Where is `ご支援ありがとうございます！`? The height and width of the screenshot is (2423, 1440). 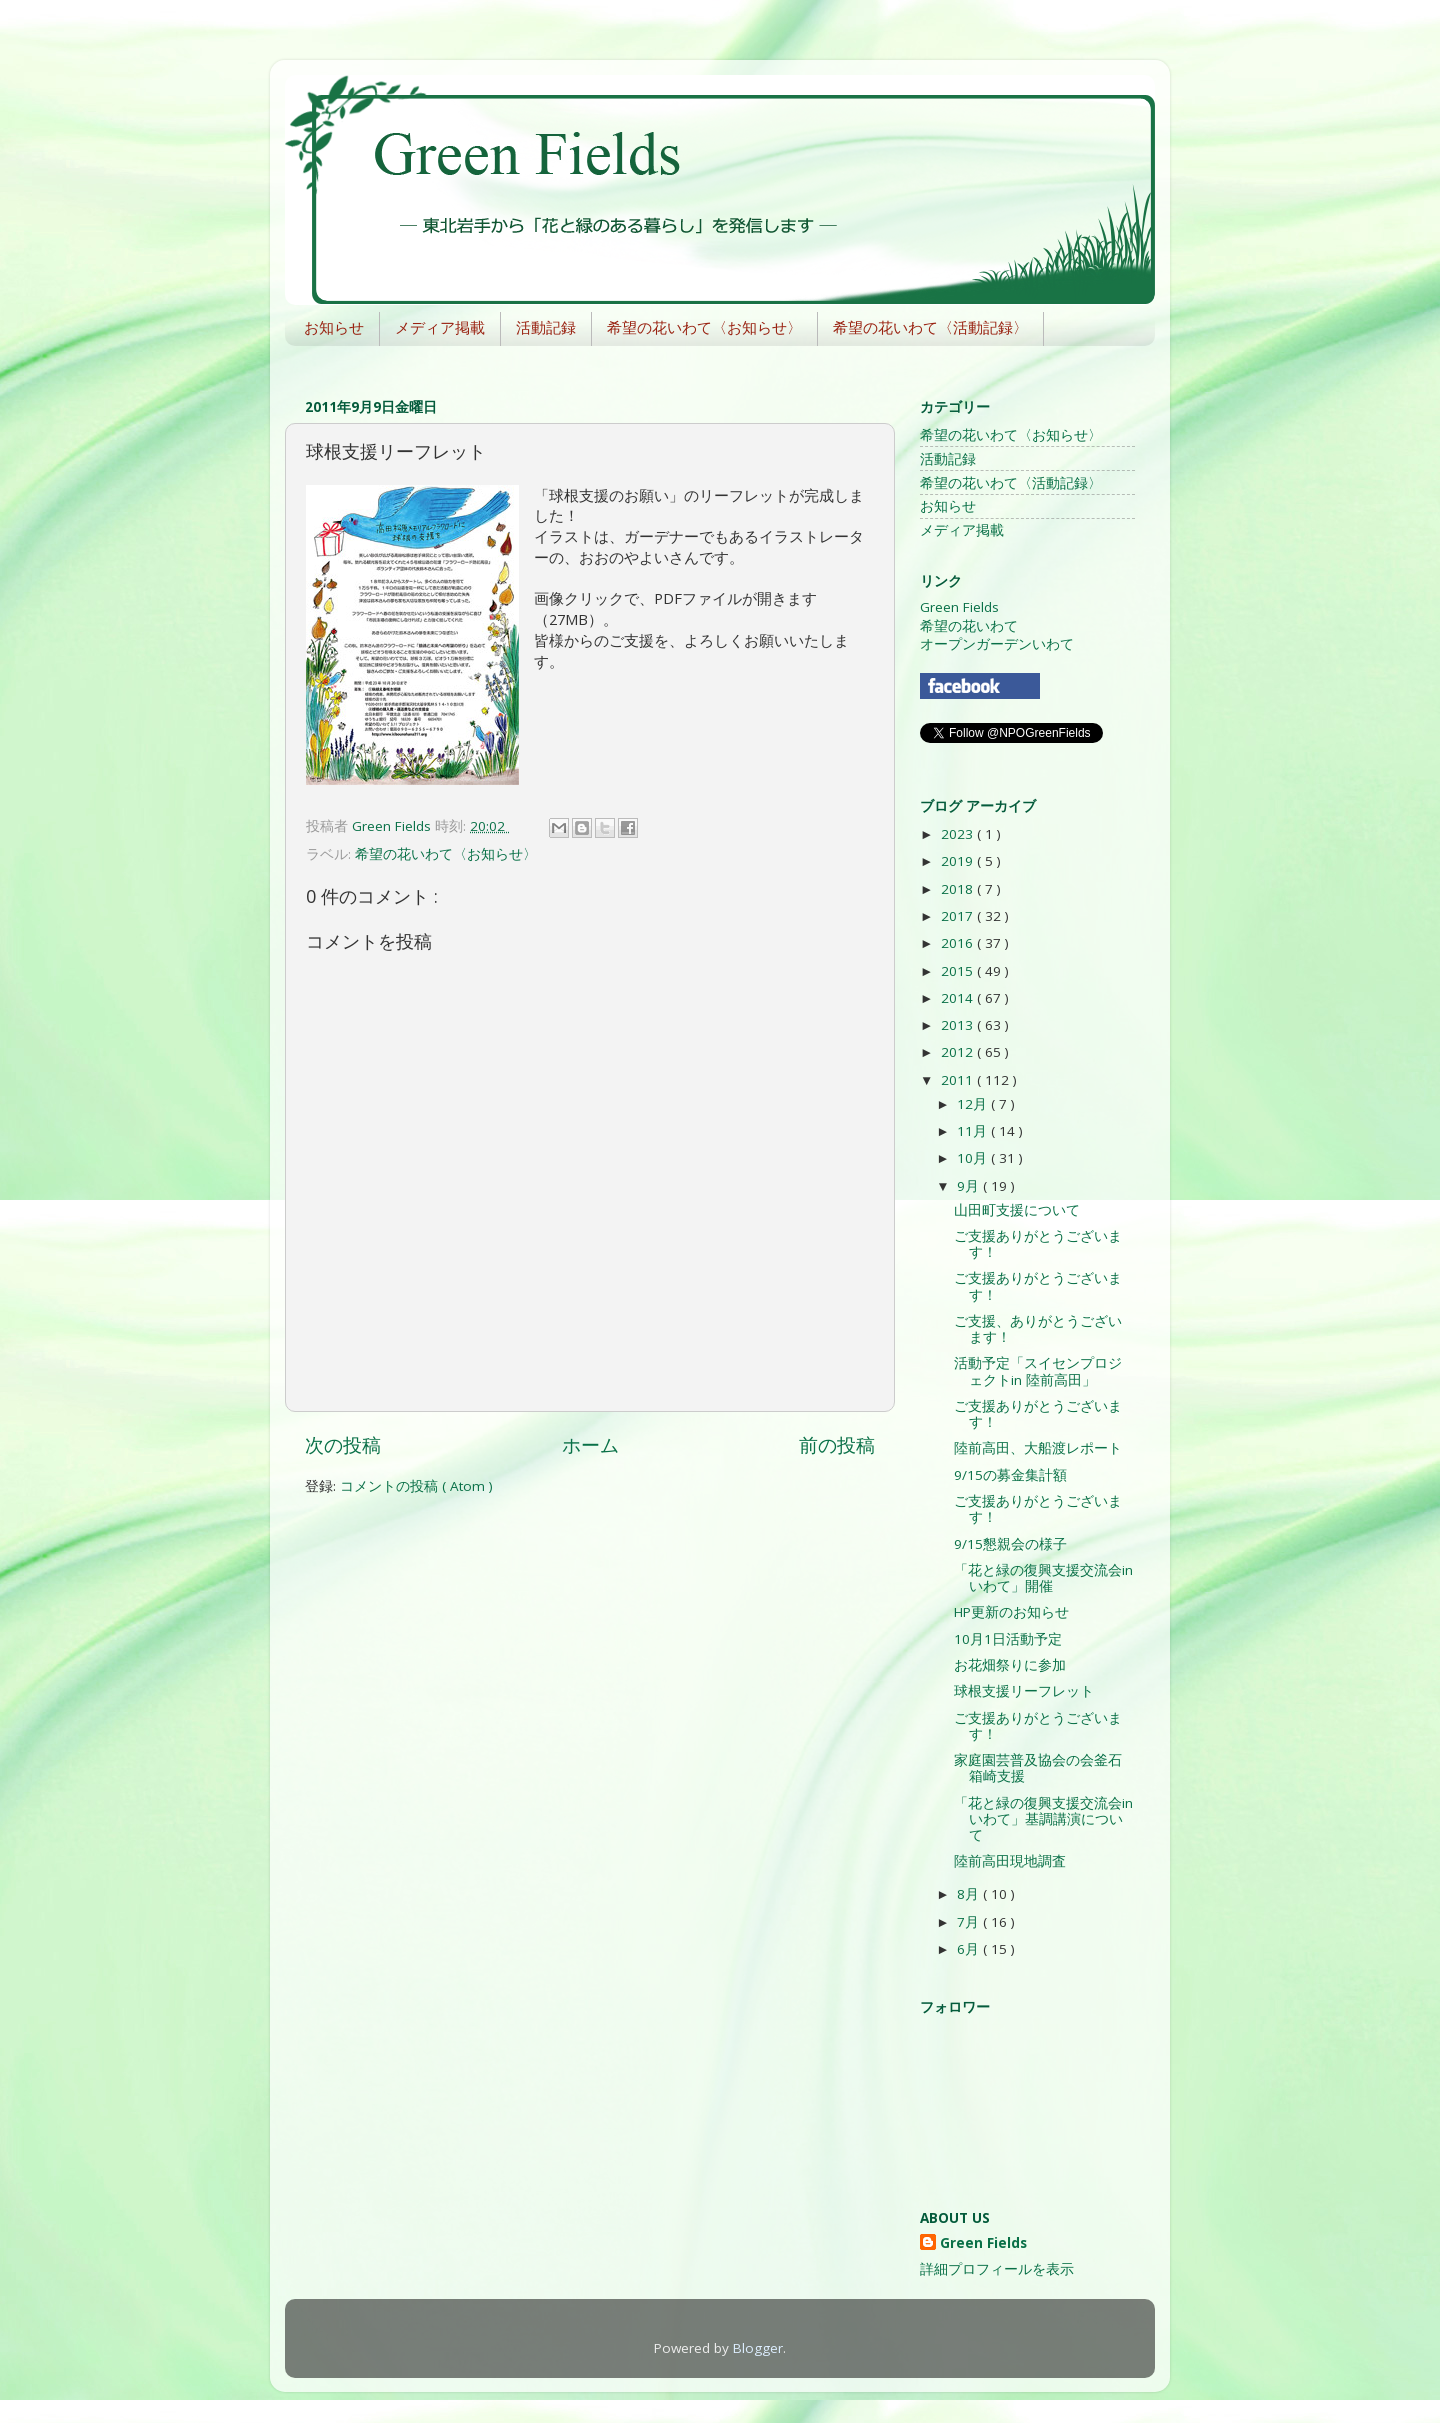 ご支援ありがとうございます！ is located at coordinates (1038, 1244).